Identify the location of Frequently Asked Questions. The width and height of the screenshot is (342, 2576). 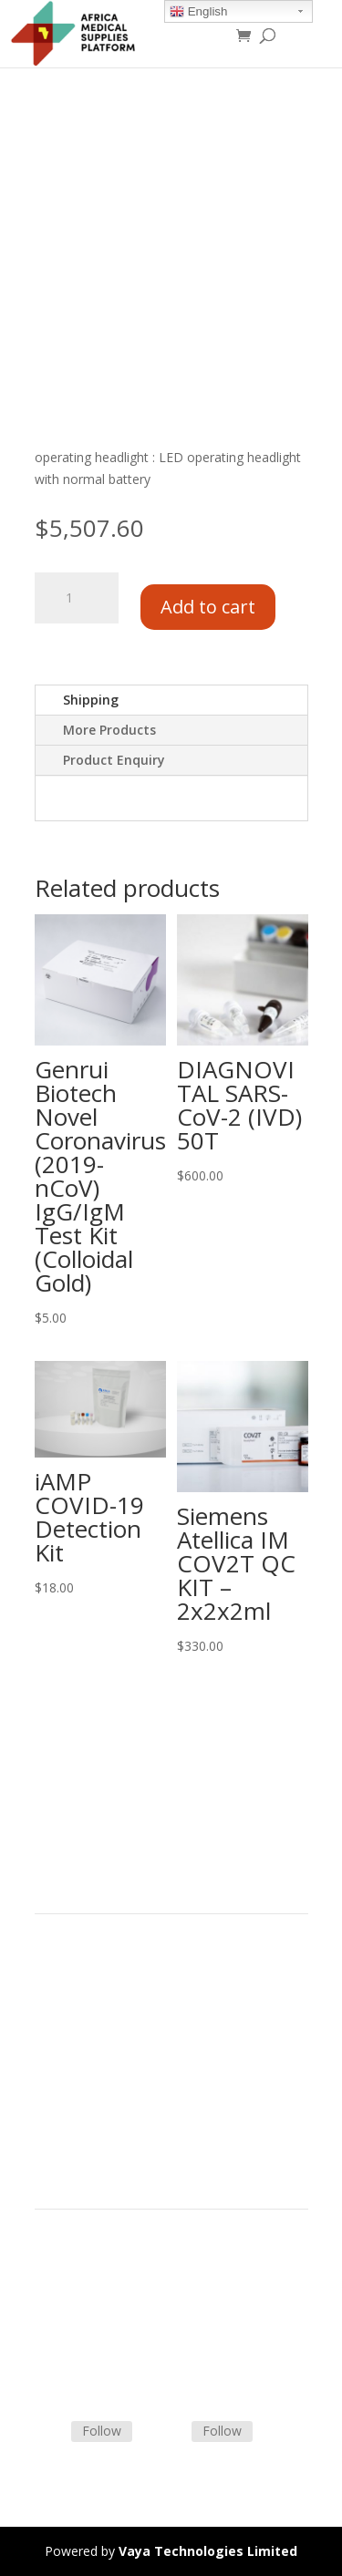
(117, 2344).